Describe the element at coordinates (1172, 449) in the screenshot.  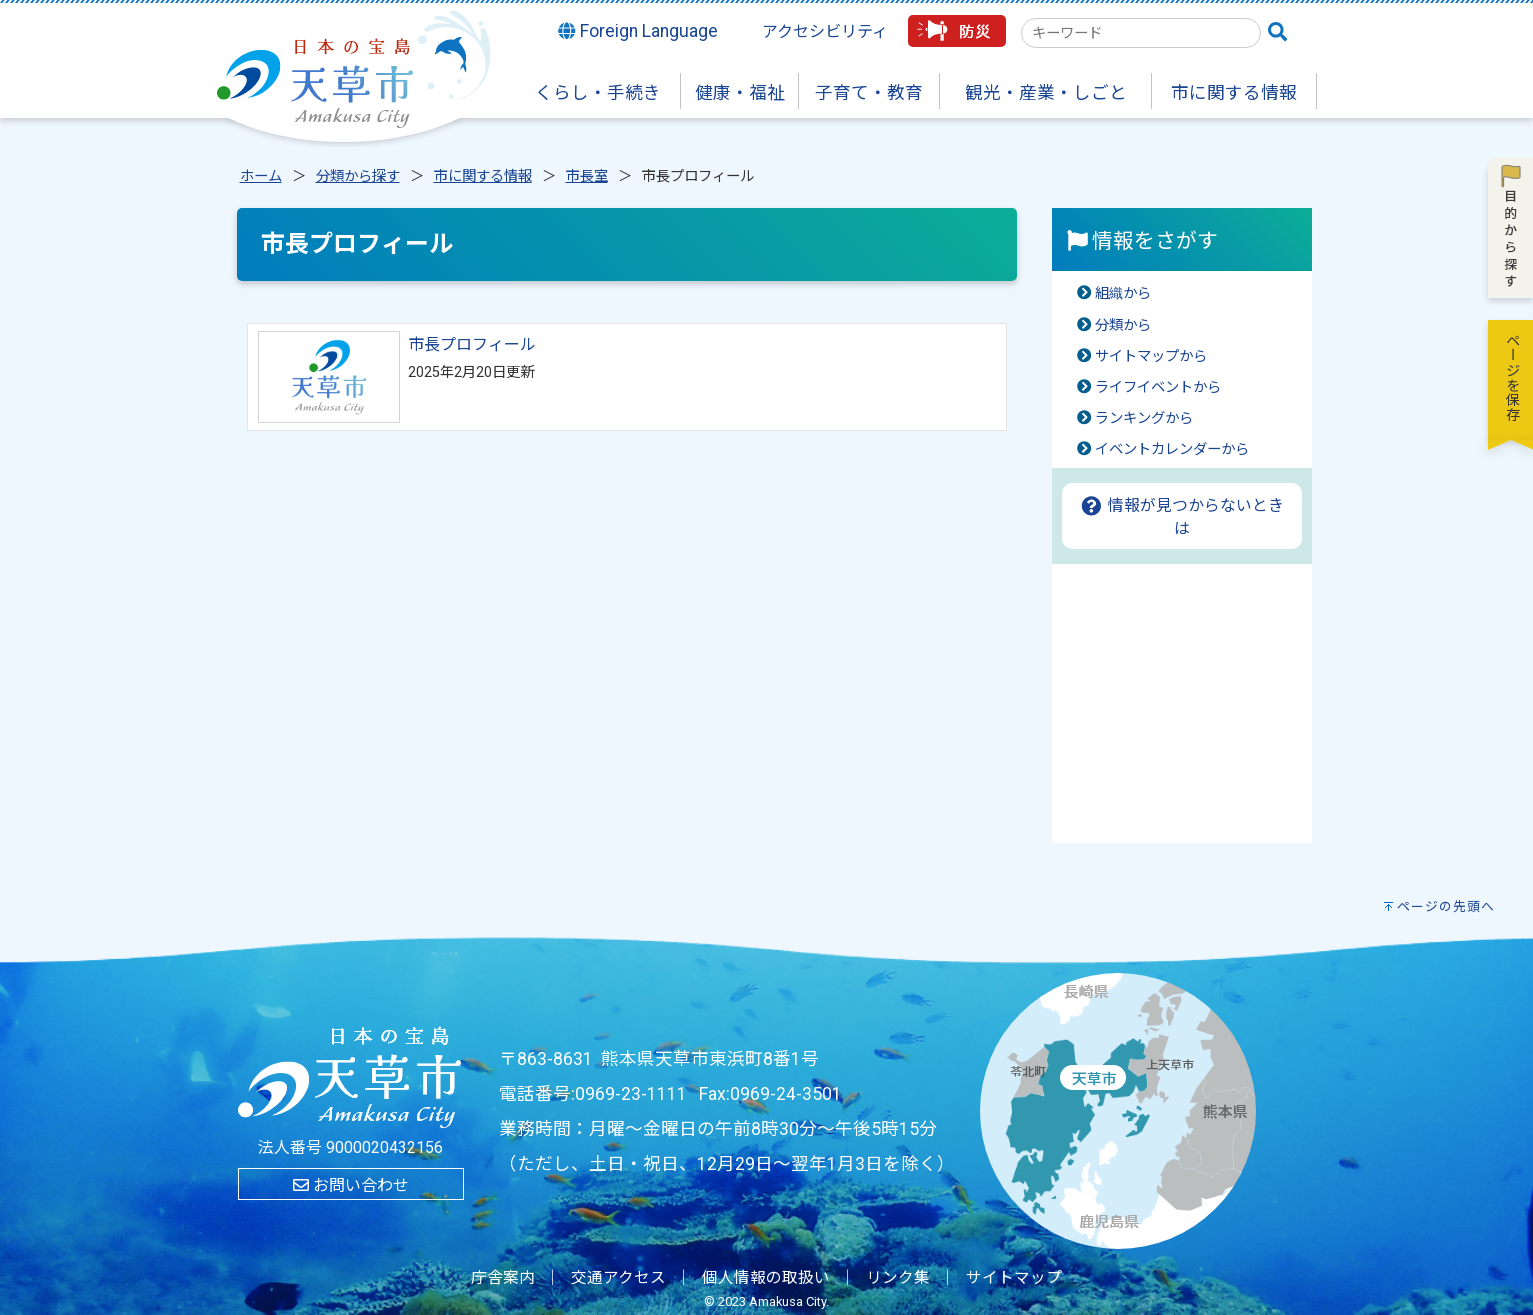
I see `イベントカレンダーから` at that location.